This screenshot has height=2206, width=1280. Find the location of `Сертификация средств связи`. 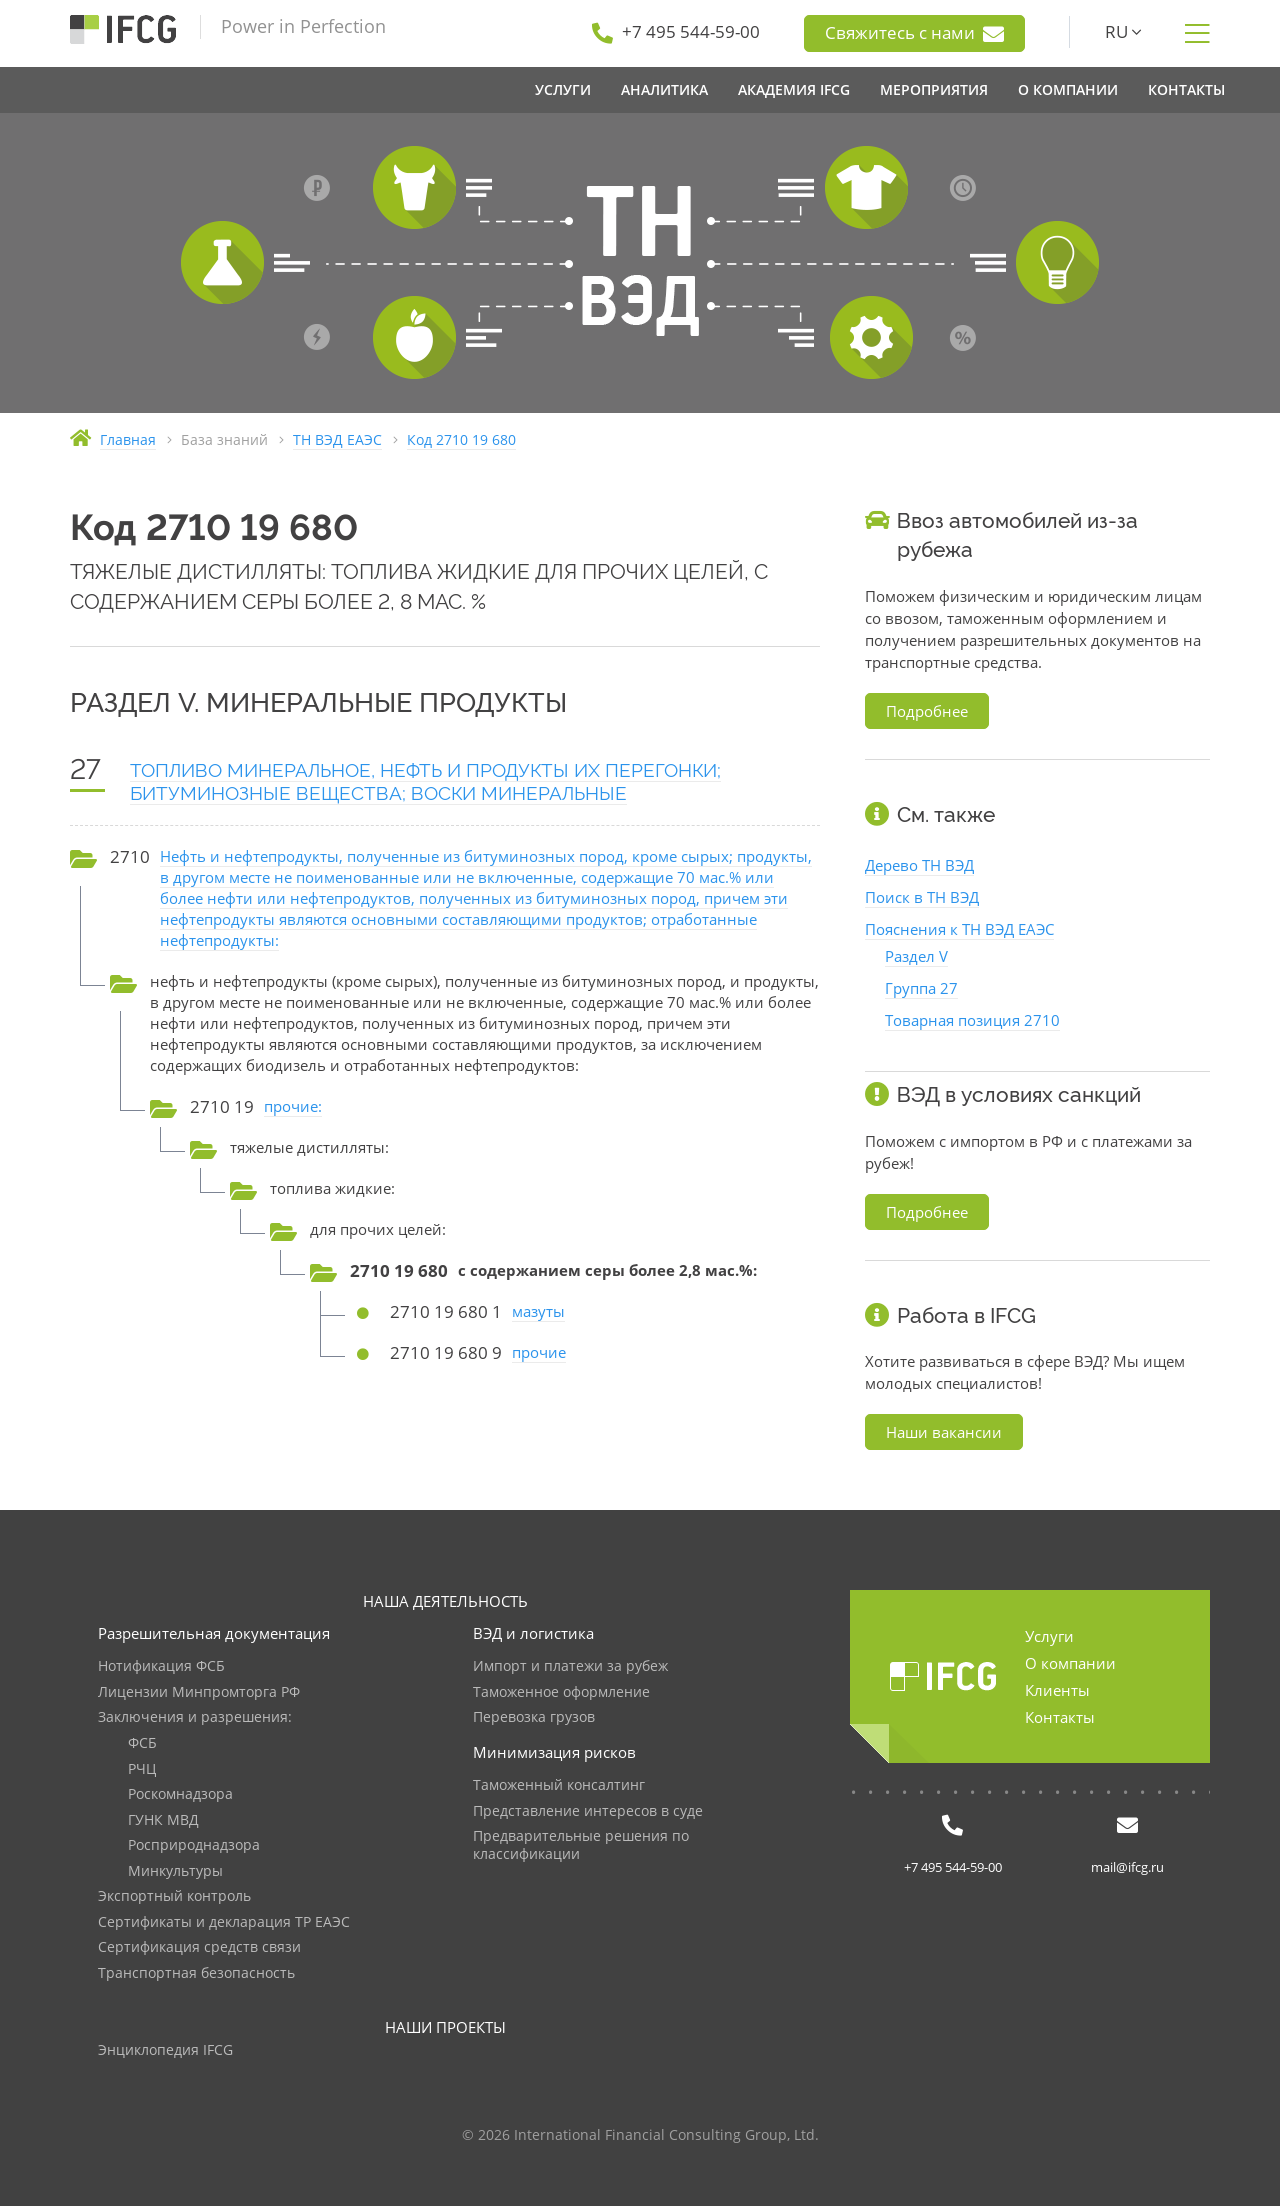

Сертификация средств связи is located at coordinates (199, 1947).